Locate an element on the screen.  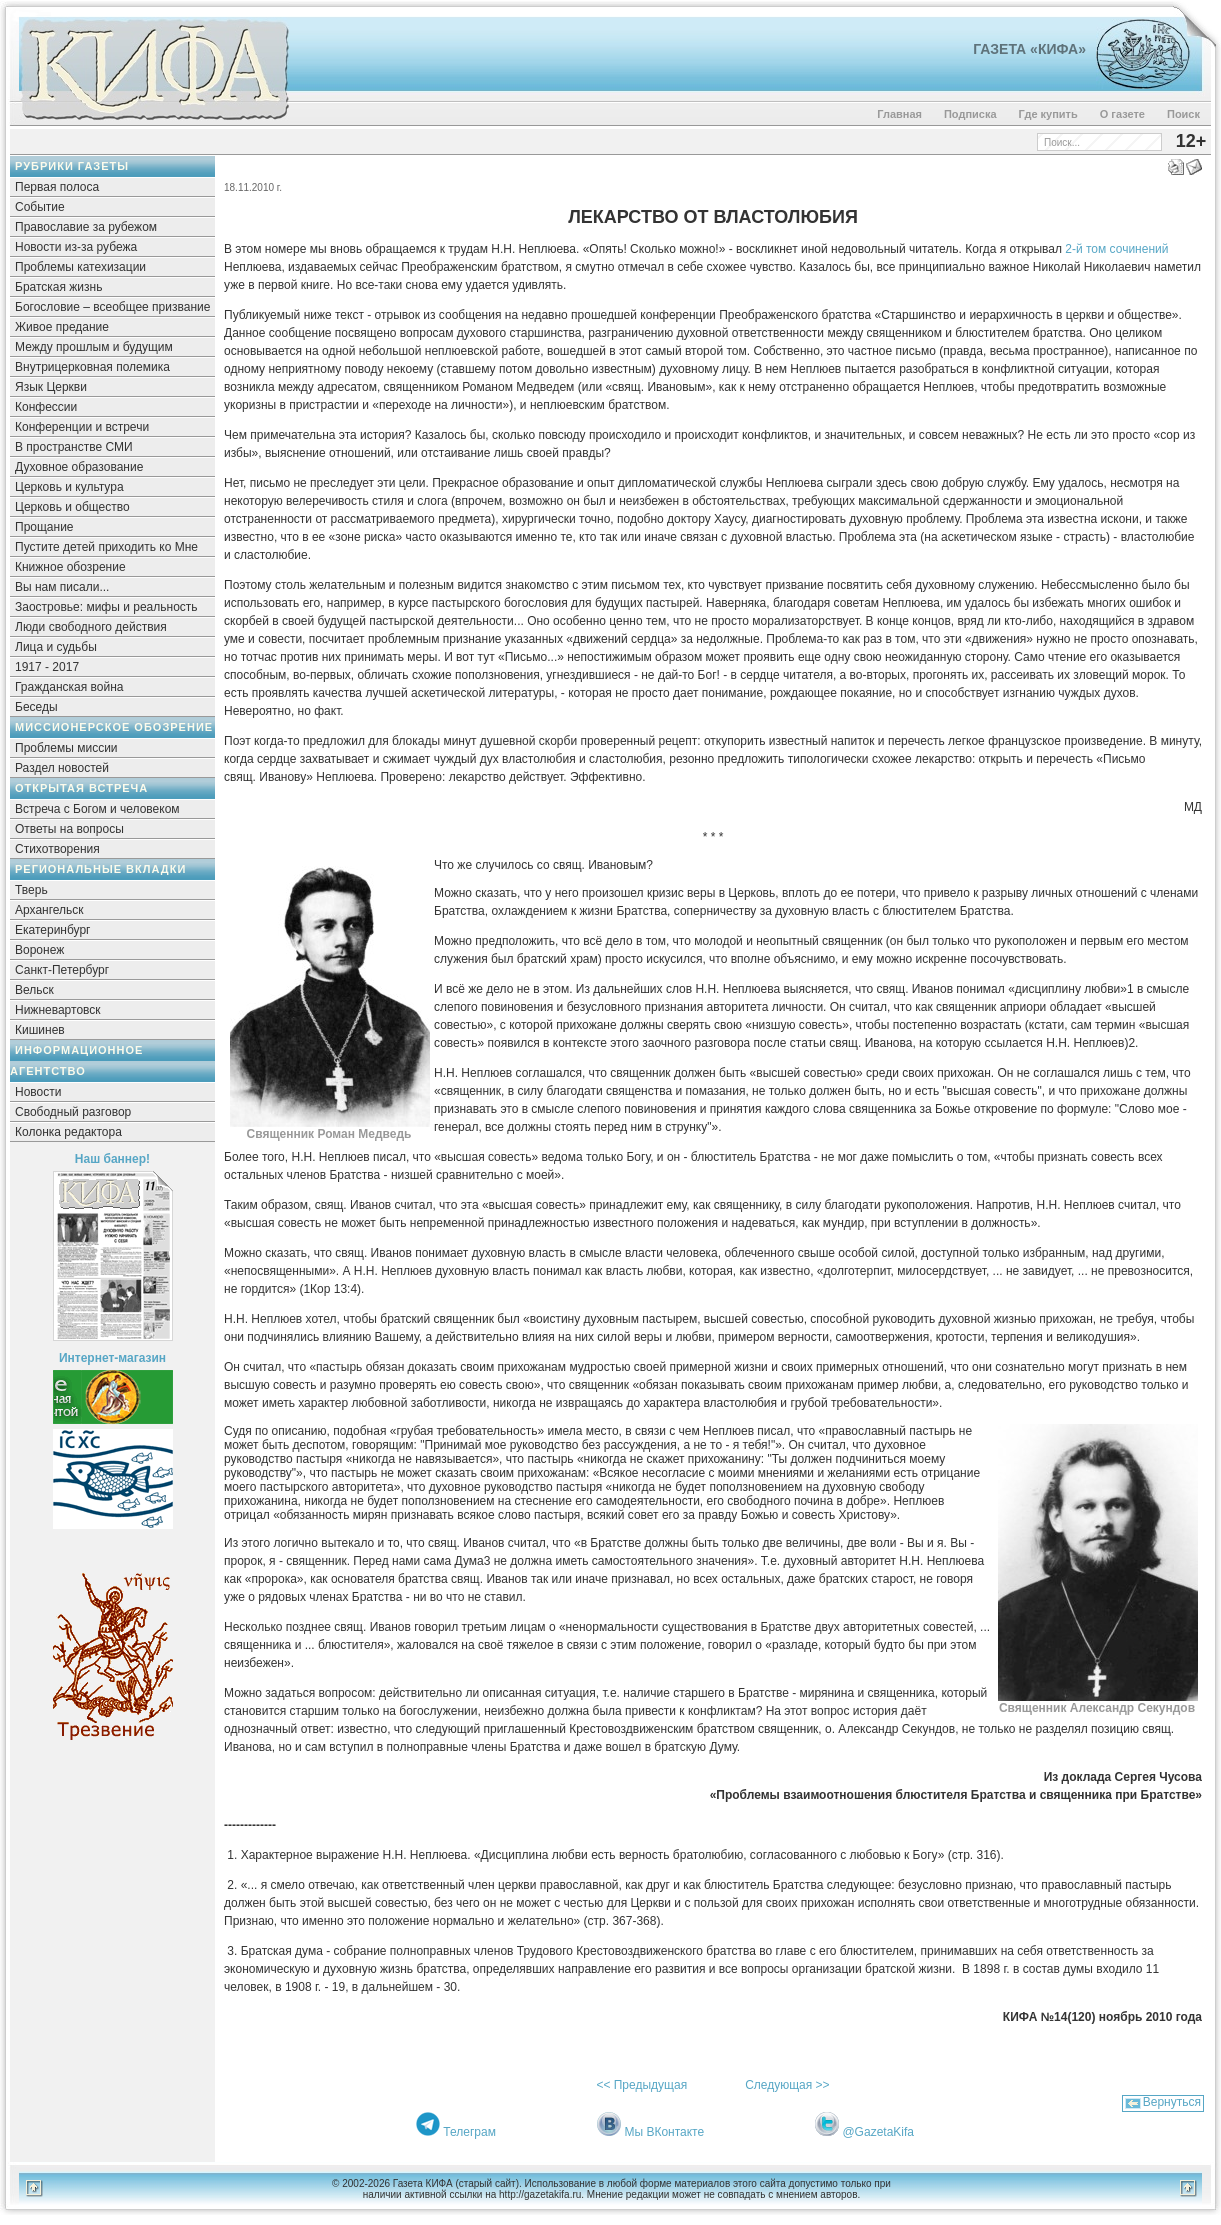
Колонка редактора is located at coordinates (68, 1132).